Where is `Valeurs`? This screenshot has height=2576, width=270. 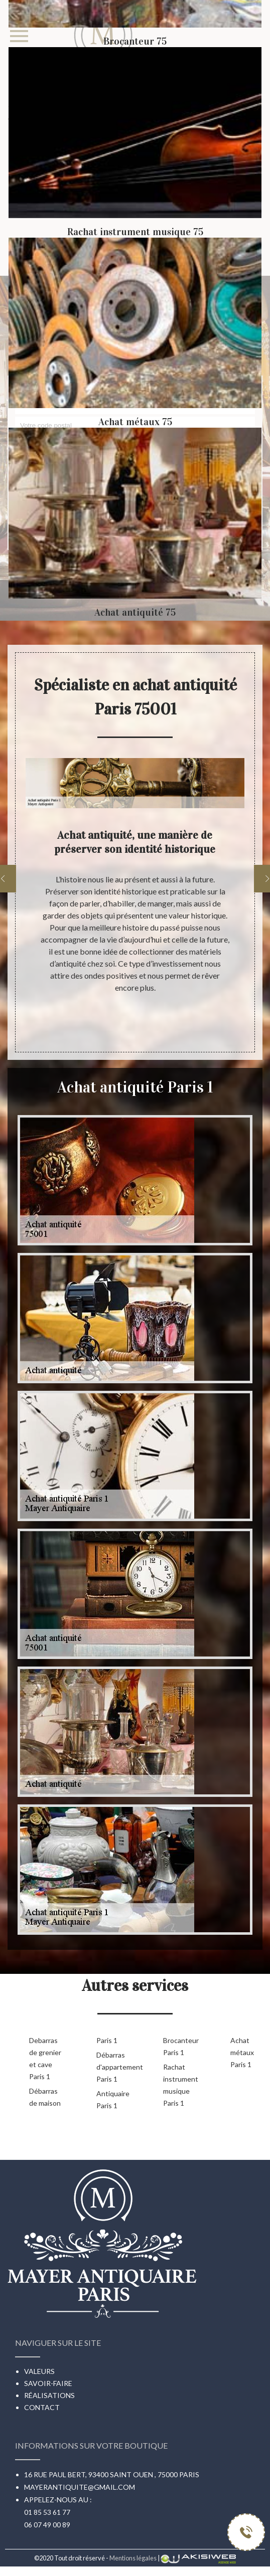 Valeurs is located at coordinates (39, 2371).